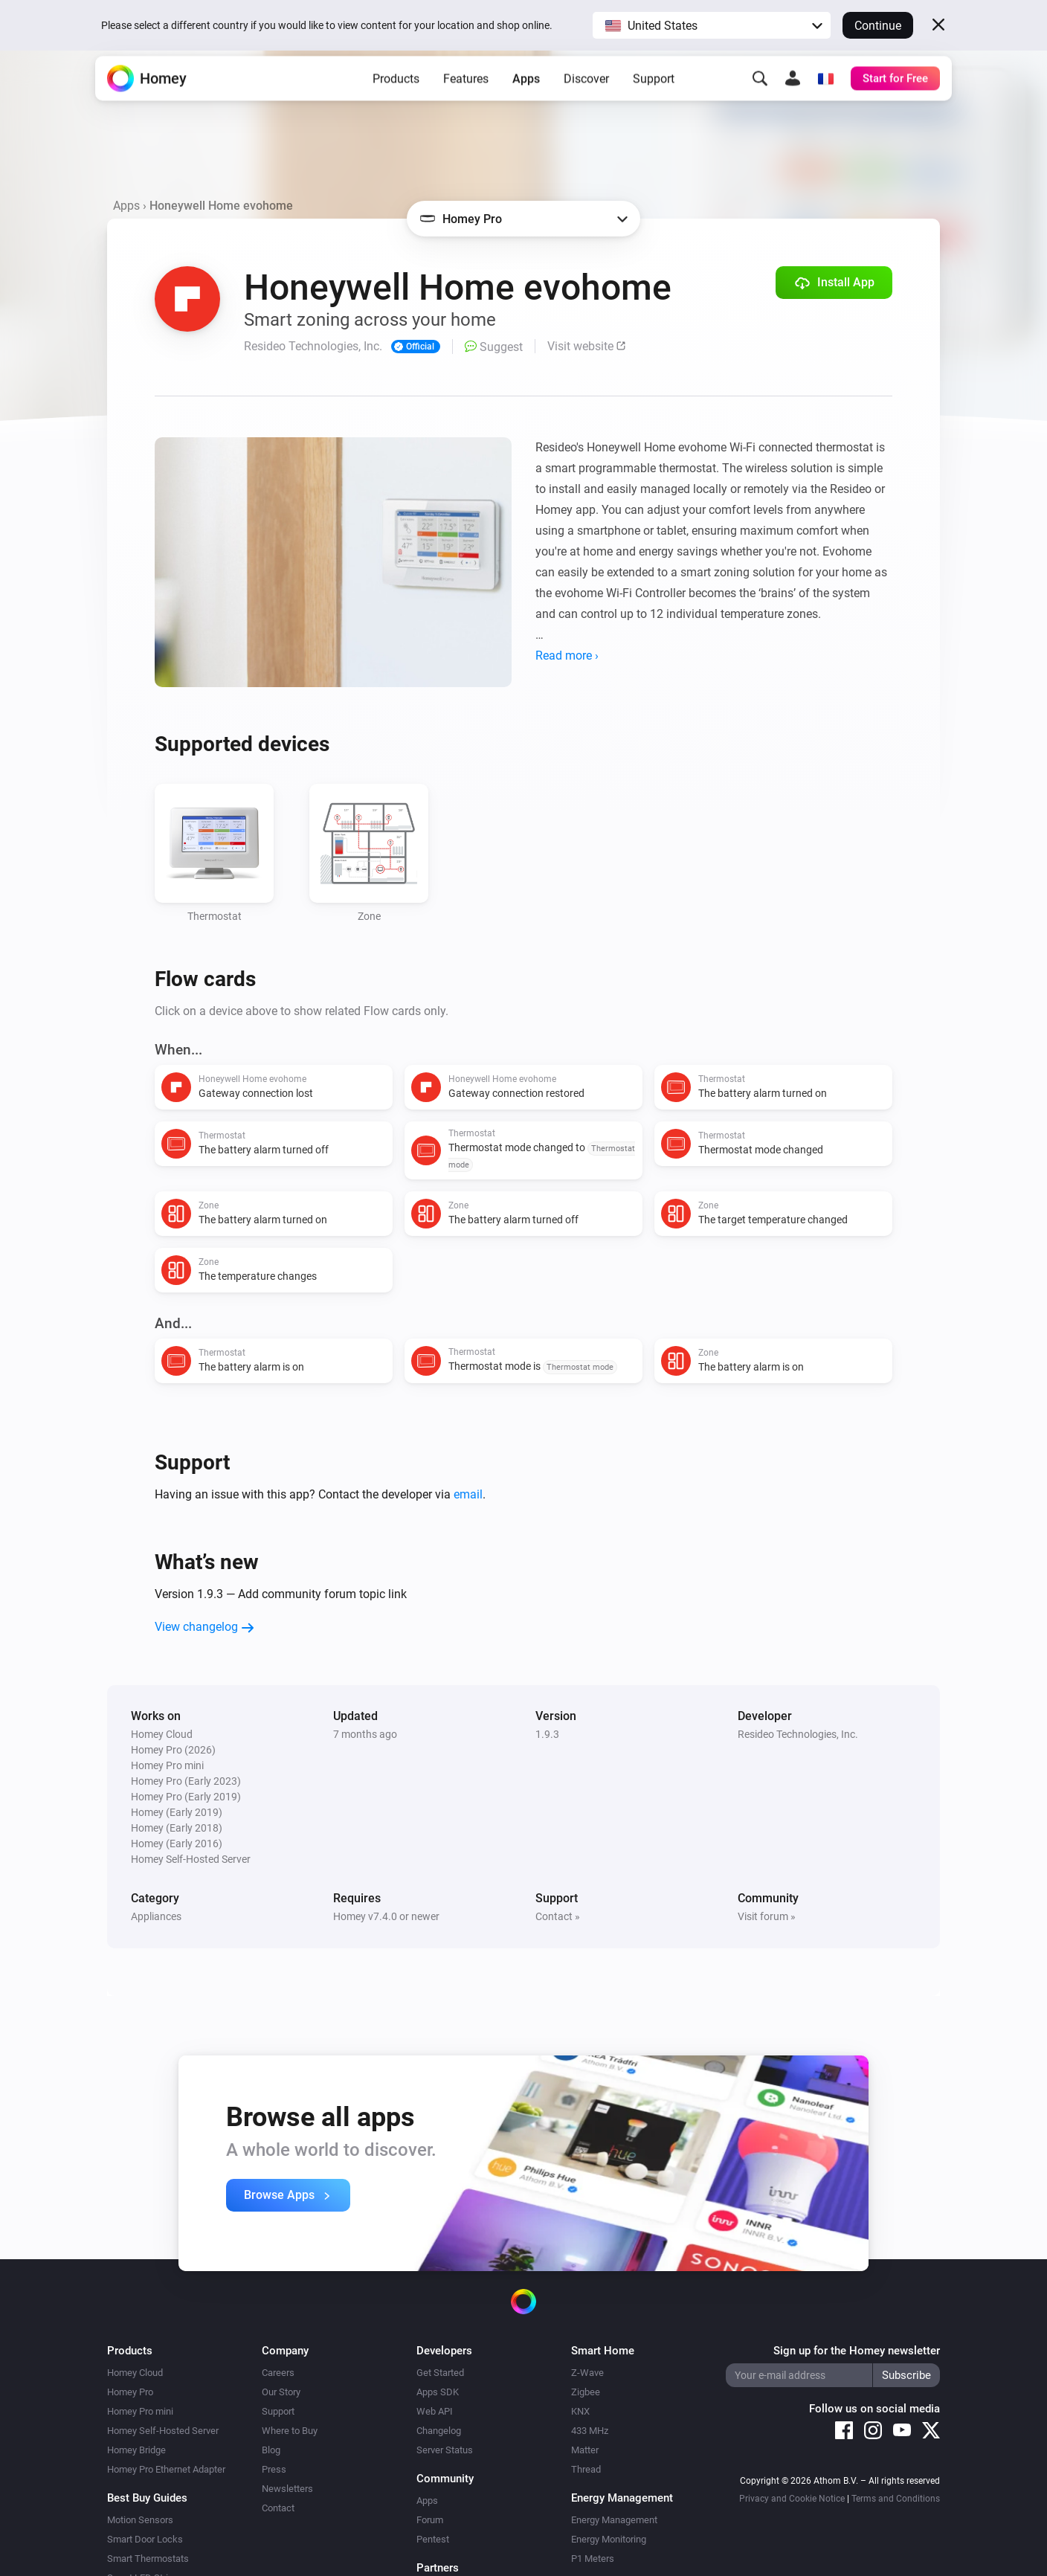 This screenshot has height=2576, width=1047. I want to click on Homey Bridge, so click(136, 2450).